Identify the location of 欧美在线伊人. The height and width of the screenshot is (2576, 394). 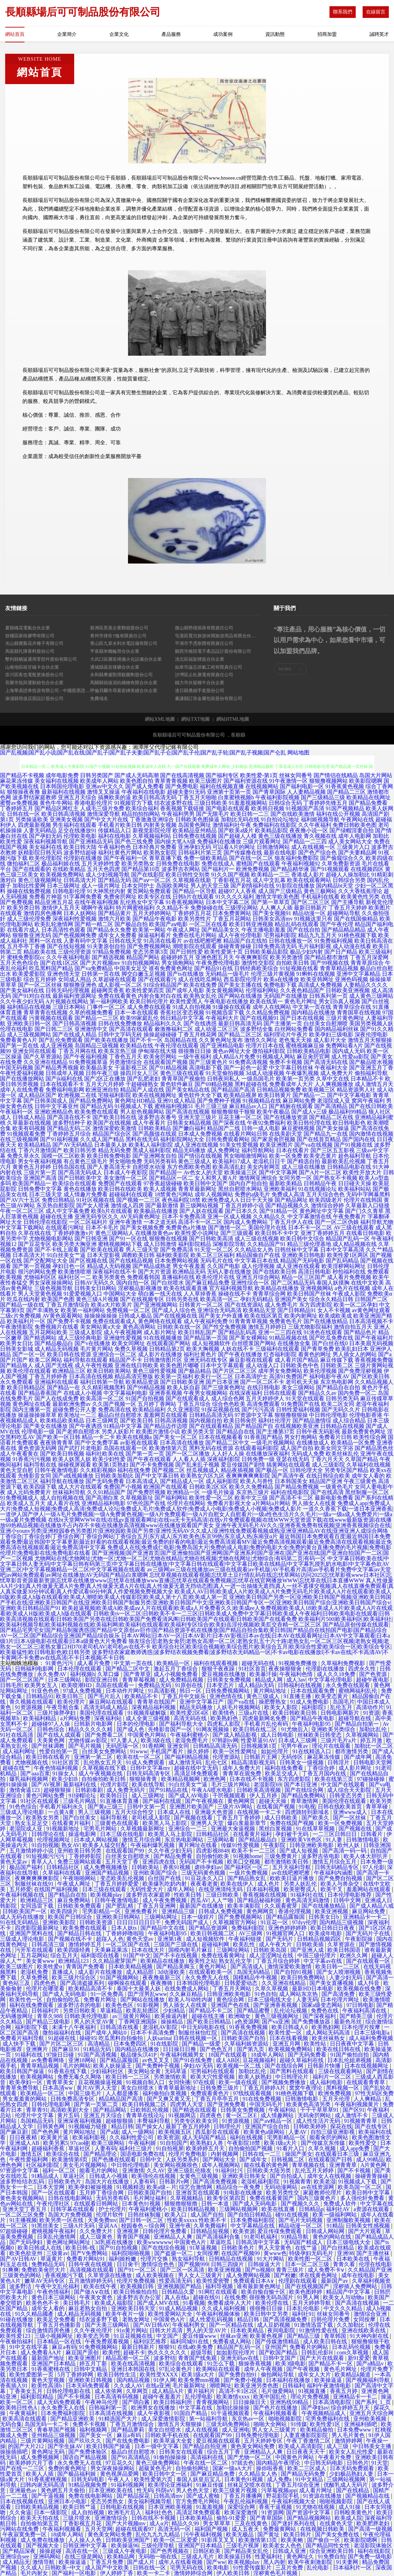
(237, 1884).